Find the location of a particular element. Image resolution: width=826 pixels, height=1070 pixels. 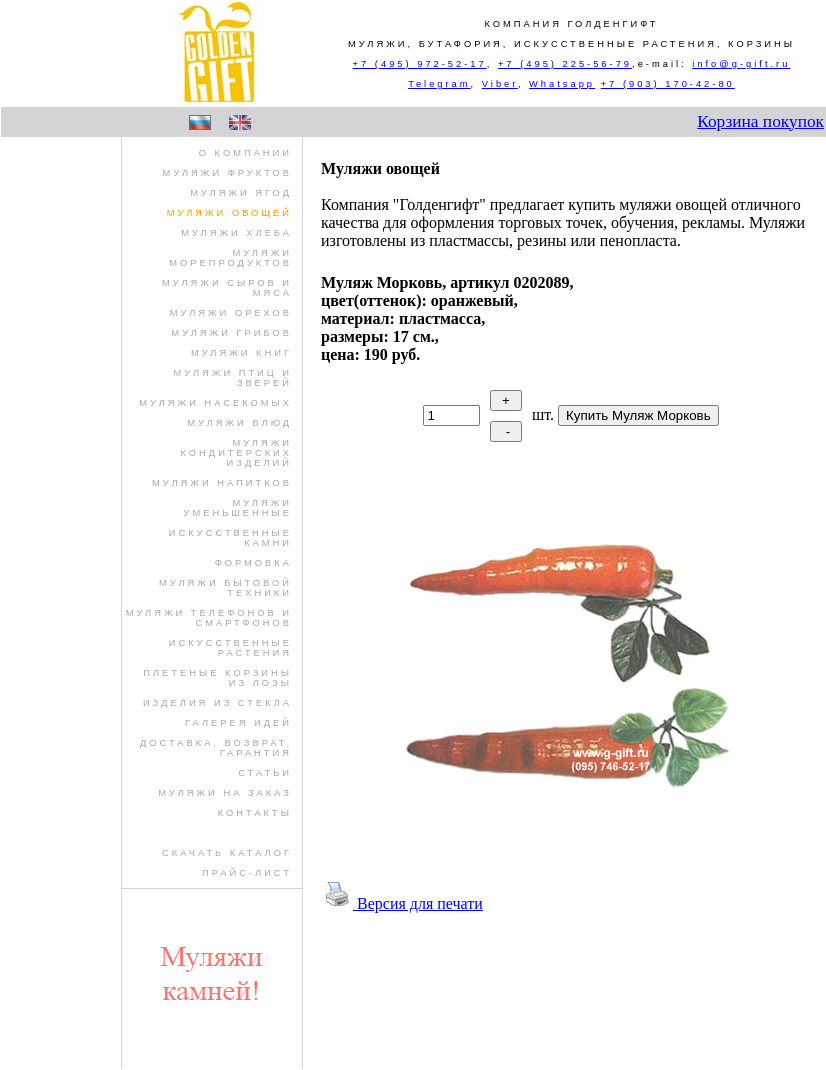

искусственные растения is located at coordinates (230, 648).